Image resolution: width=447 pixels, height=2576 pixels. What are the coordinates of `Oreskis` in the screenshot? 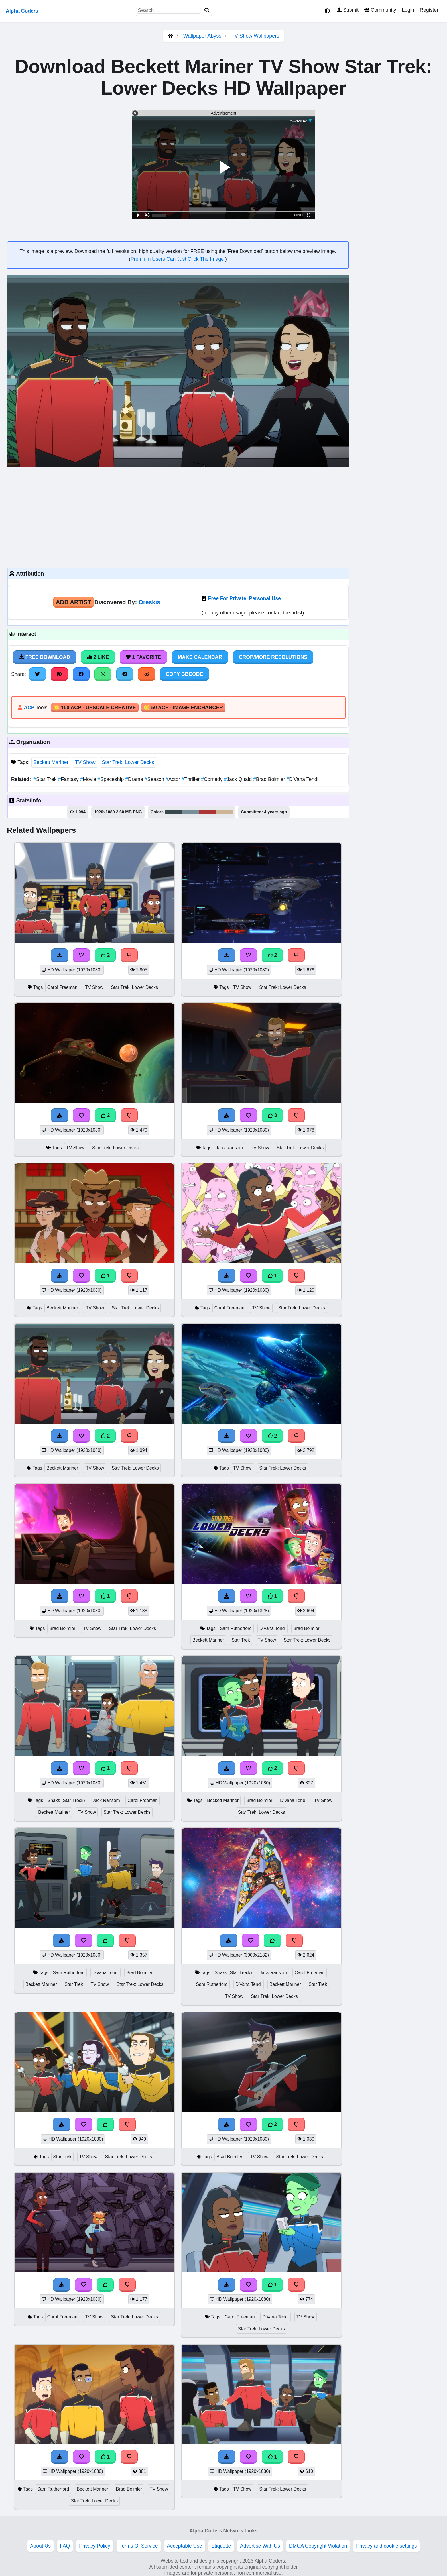 It's located at (149, 602).